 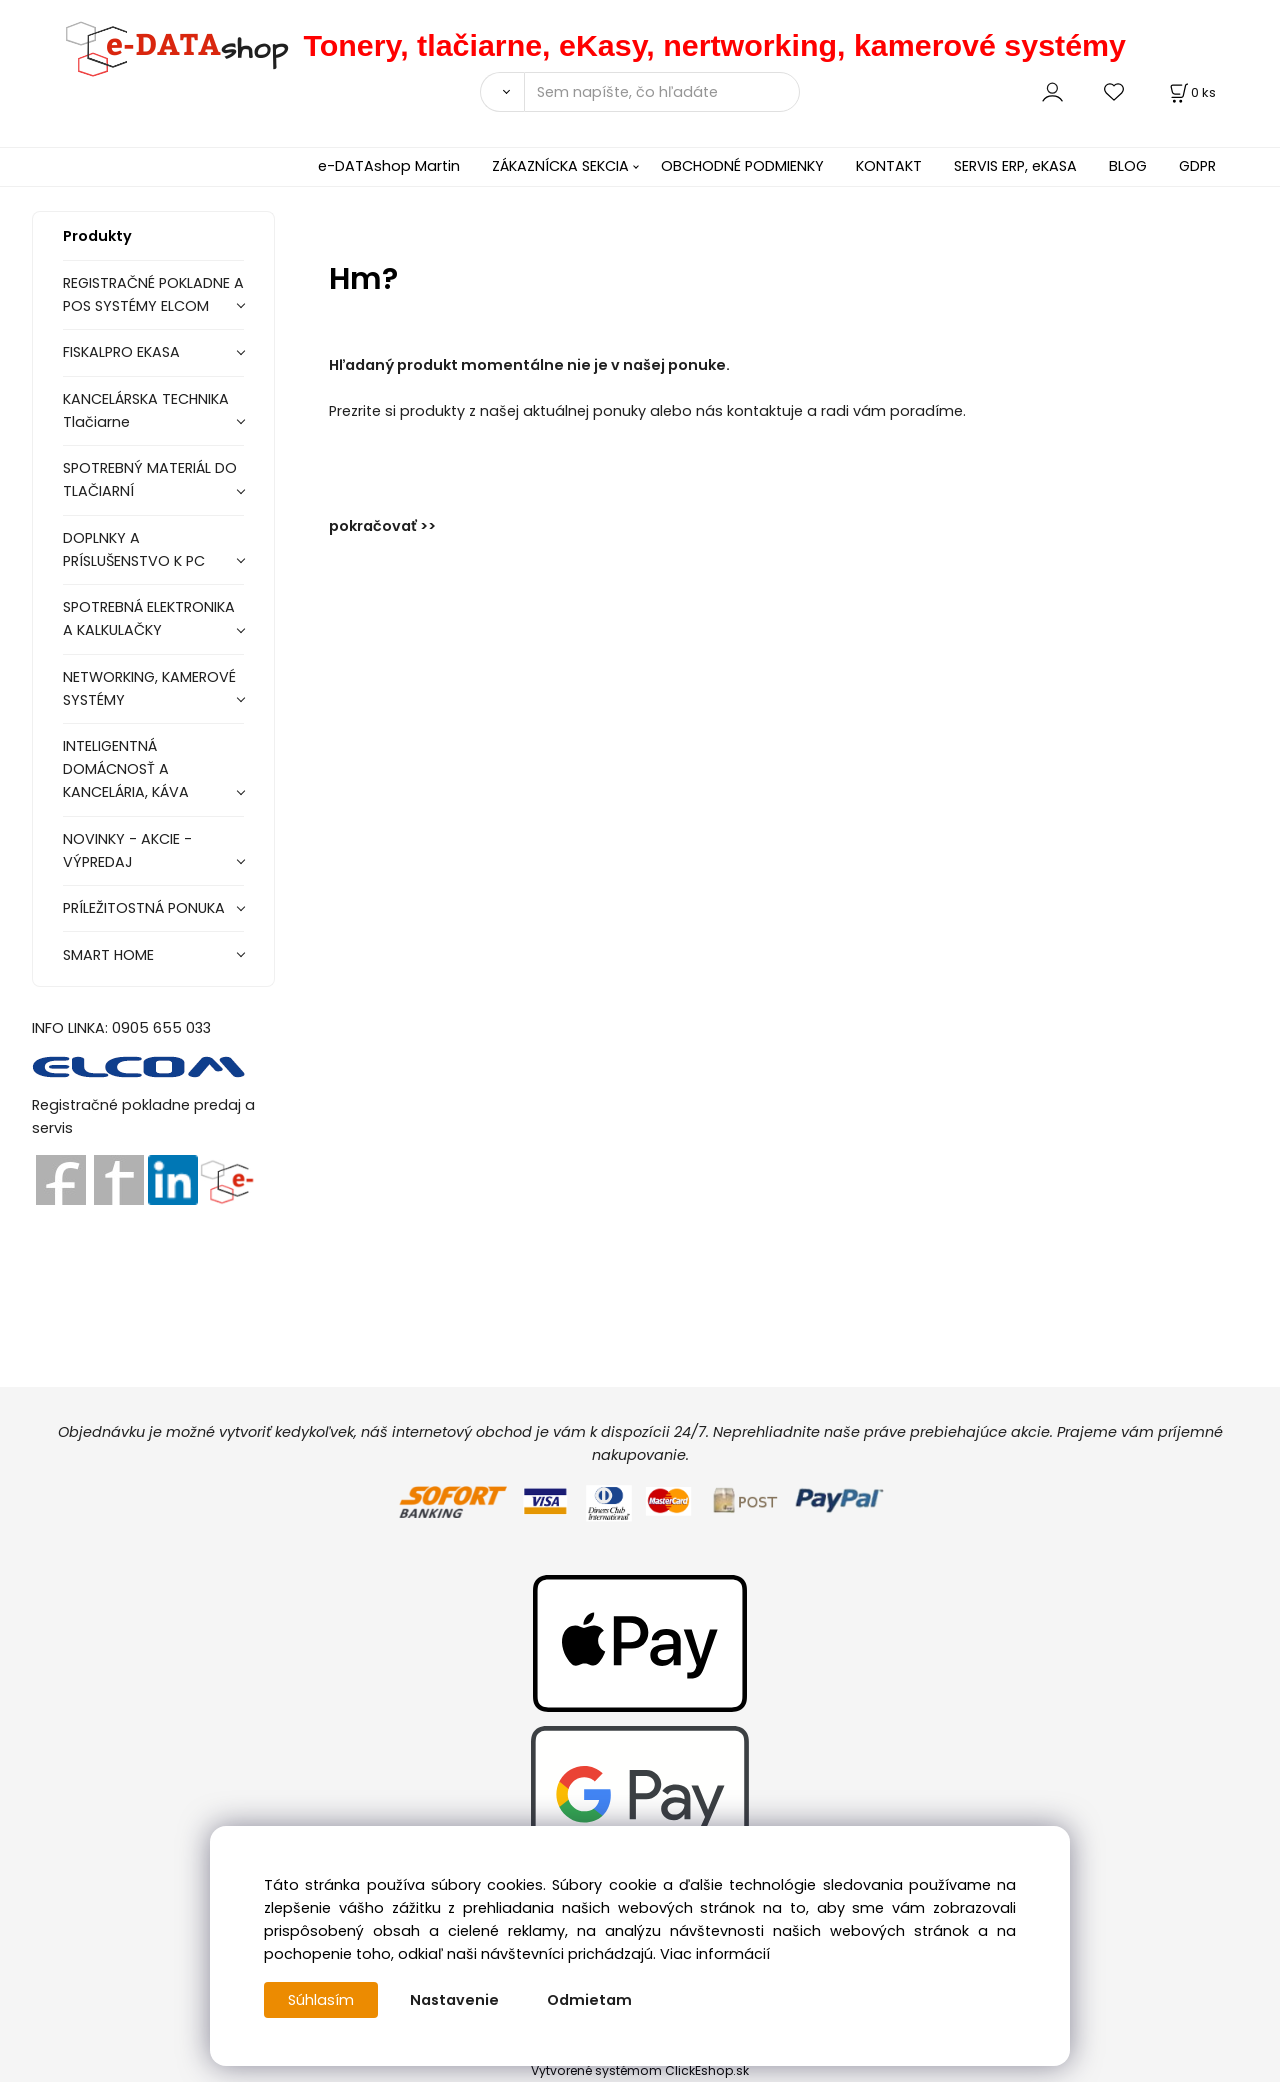 I want to click on INTELIGENTNÁ DOMÁCNOSŤ A KANCELÁRIA, KÁVA, so click(x=126, y=769).